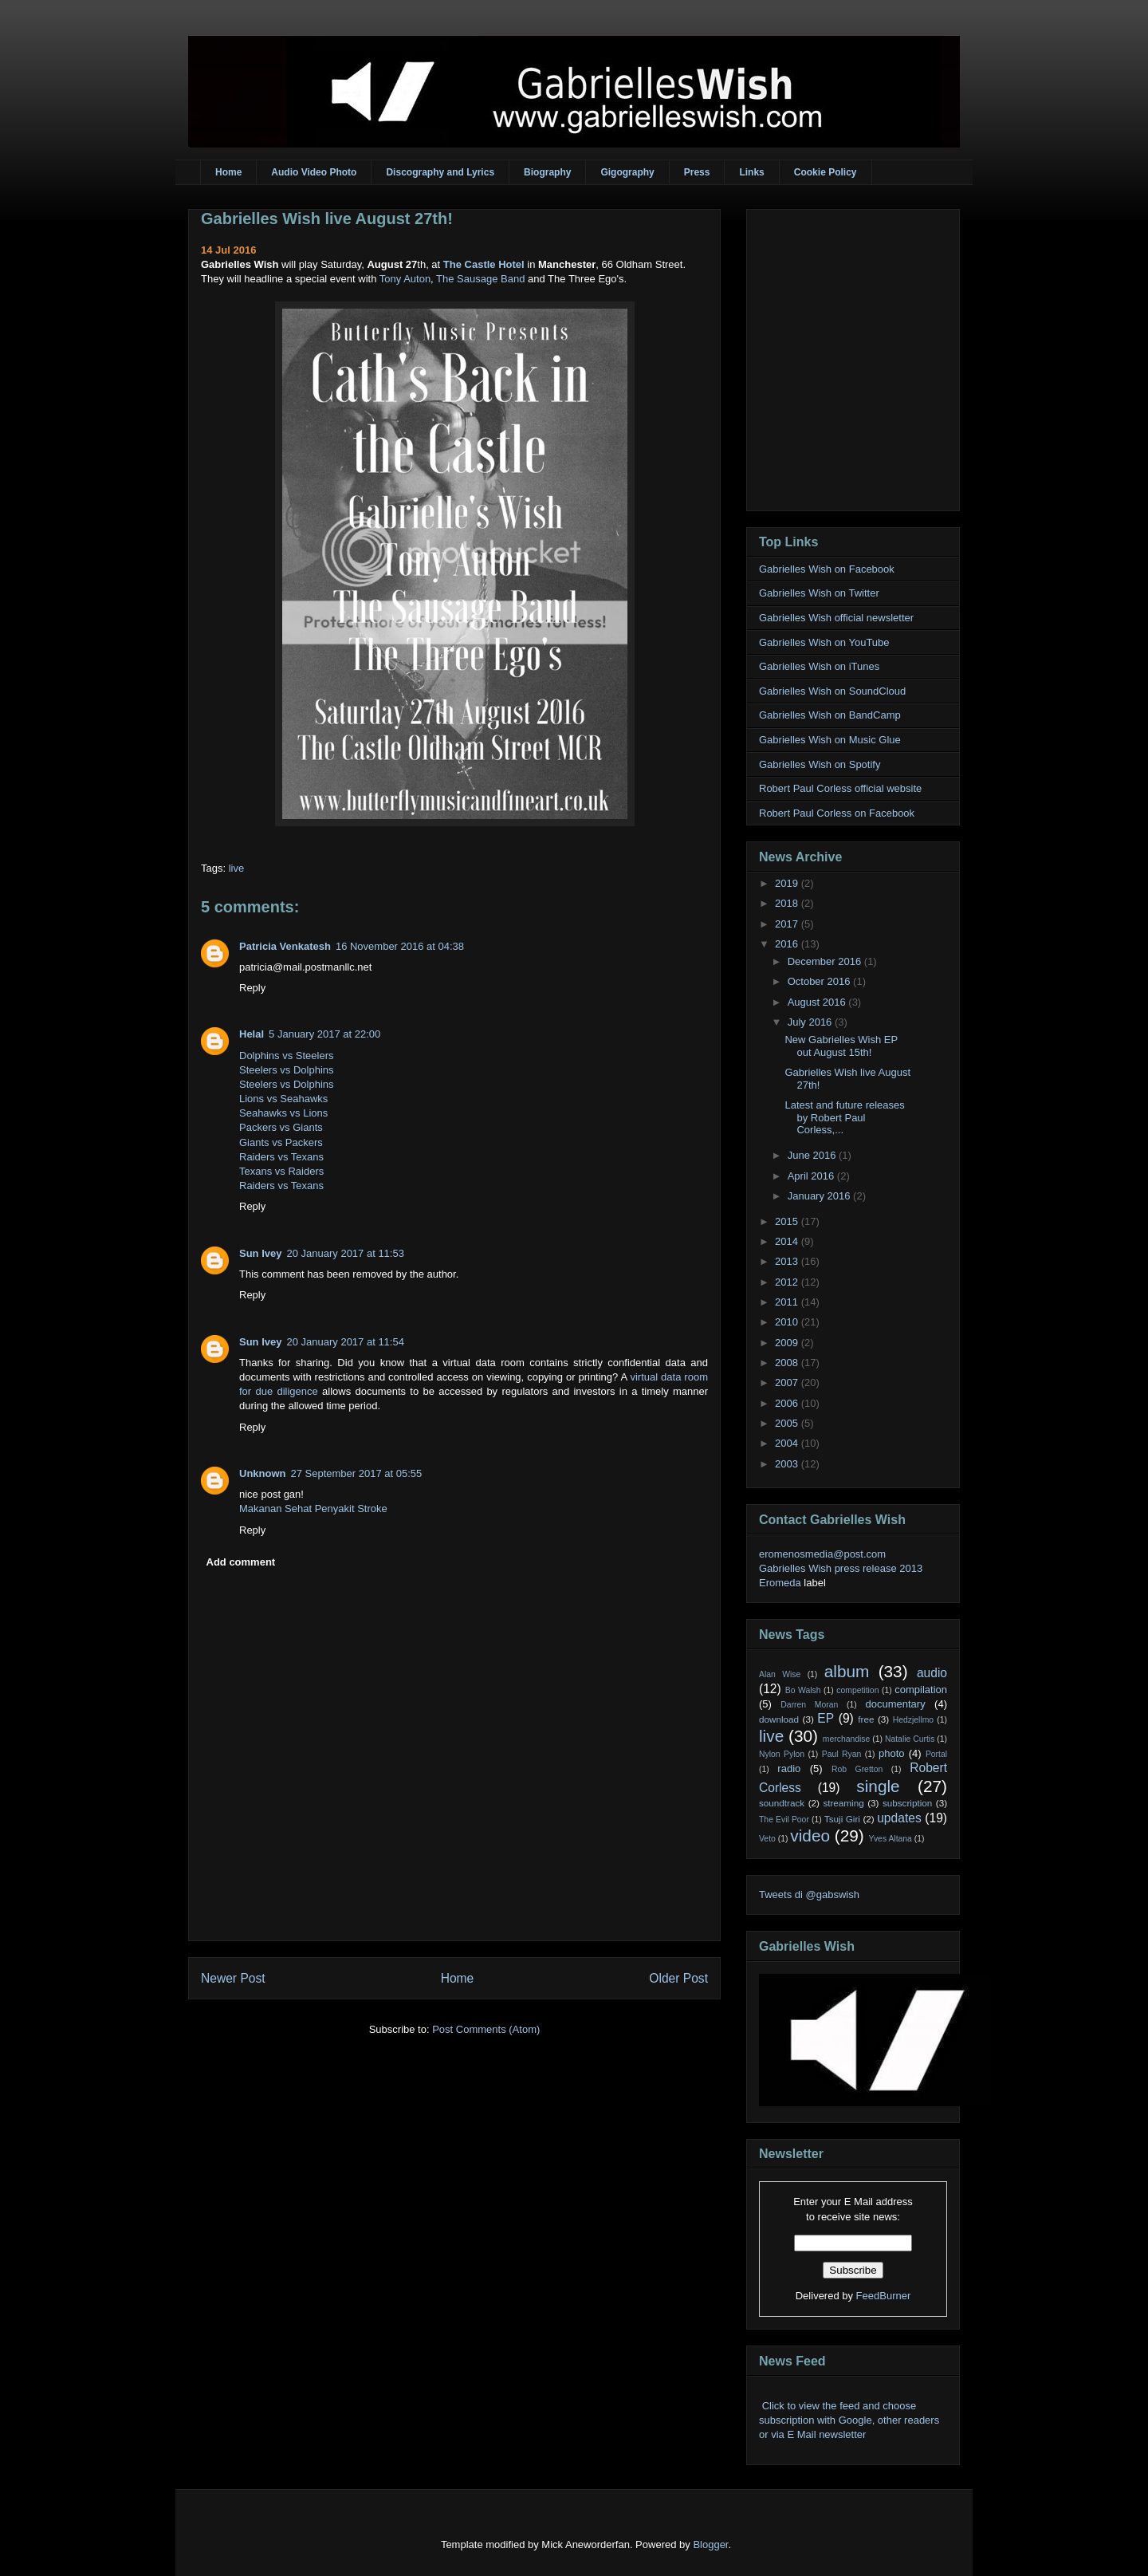 The height and width of the screenshot is (2576, 1148). What do you see at coordinates (324, 1034) in the screenshot?
I see `5 January 2017 at 22:00` at bounding box center [324, 1034].